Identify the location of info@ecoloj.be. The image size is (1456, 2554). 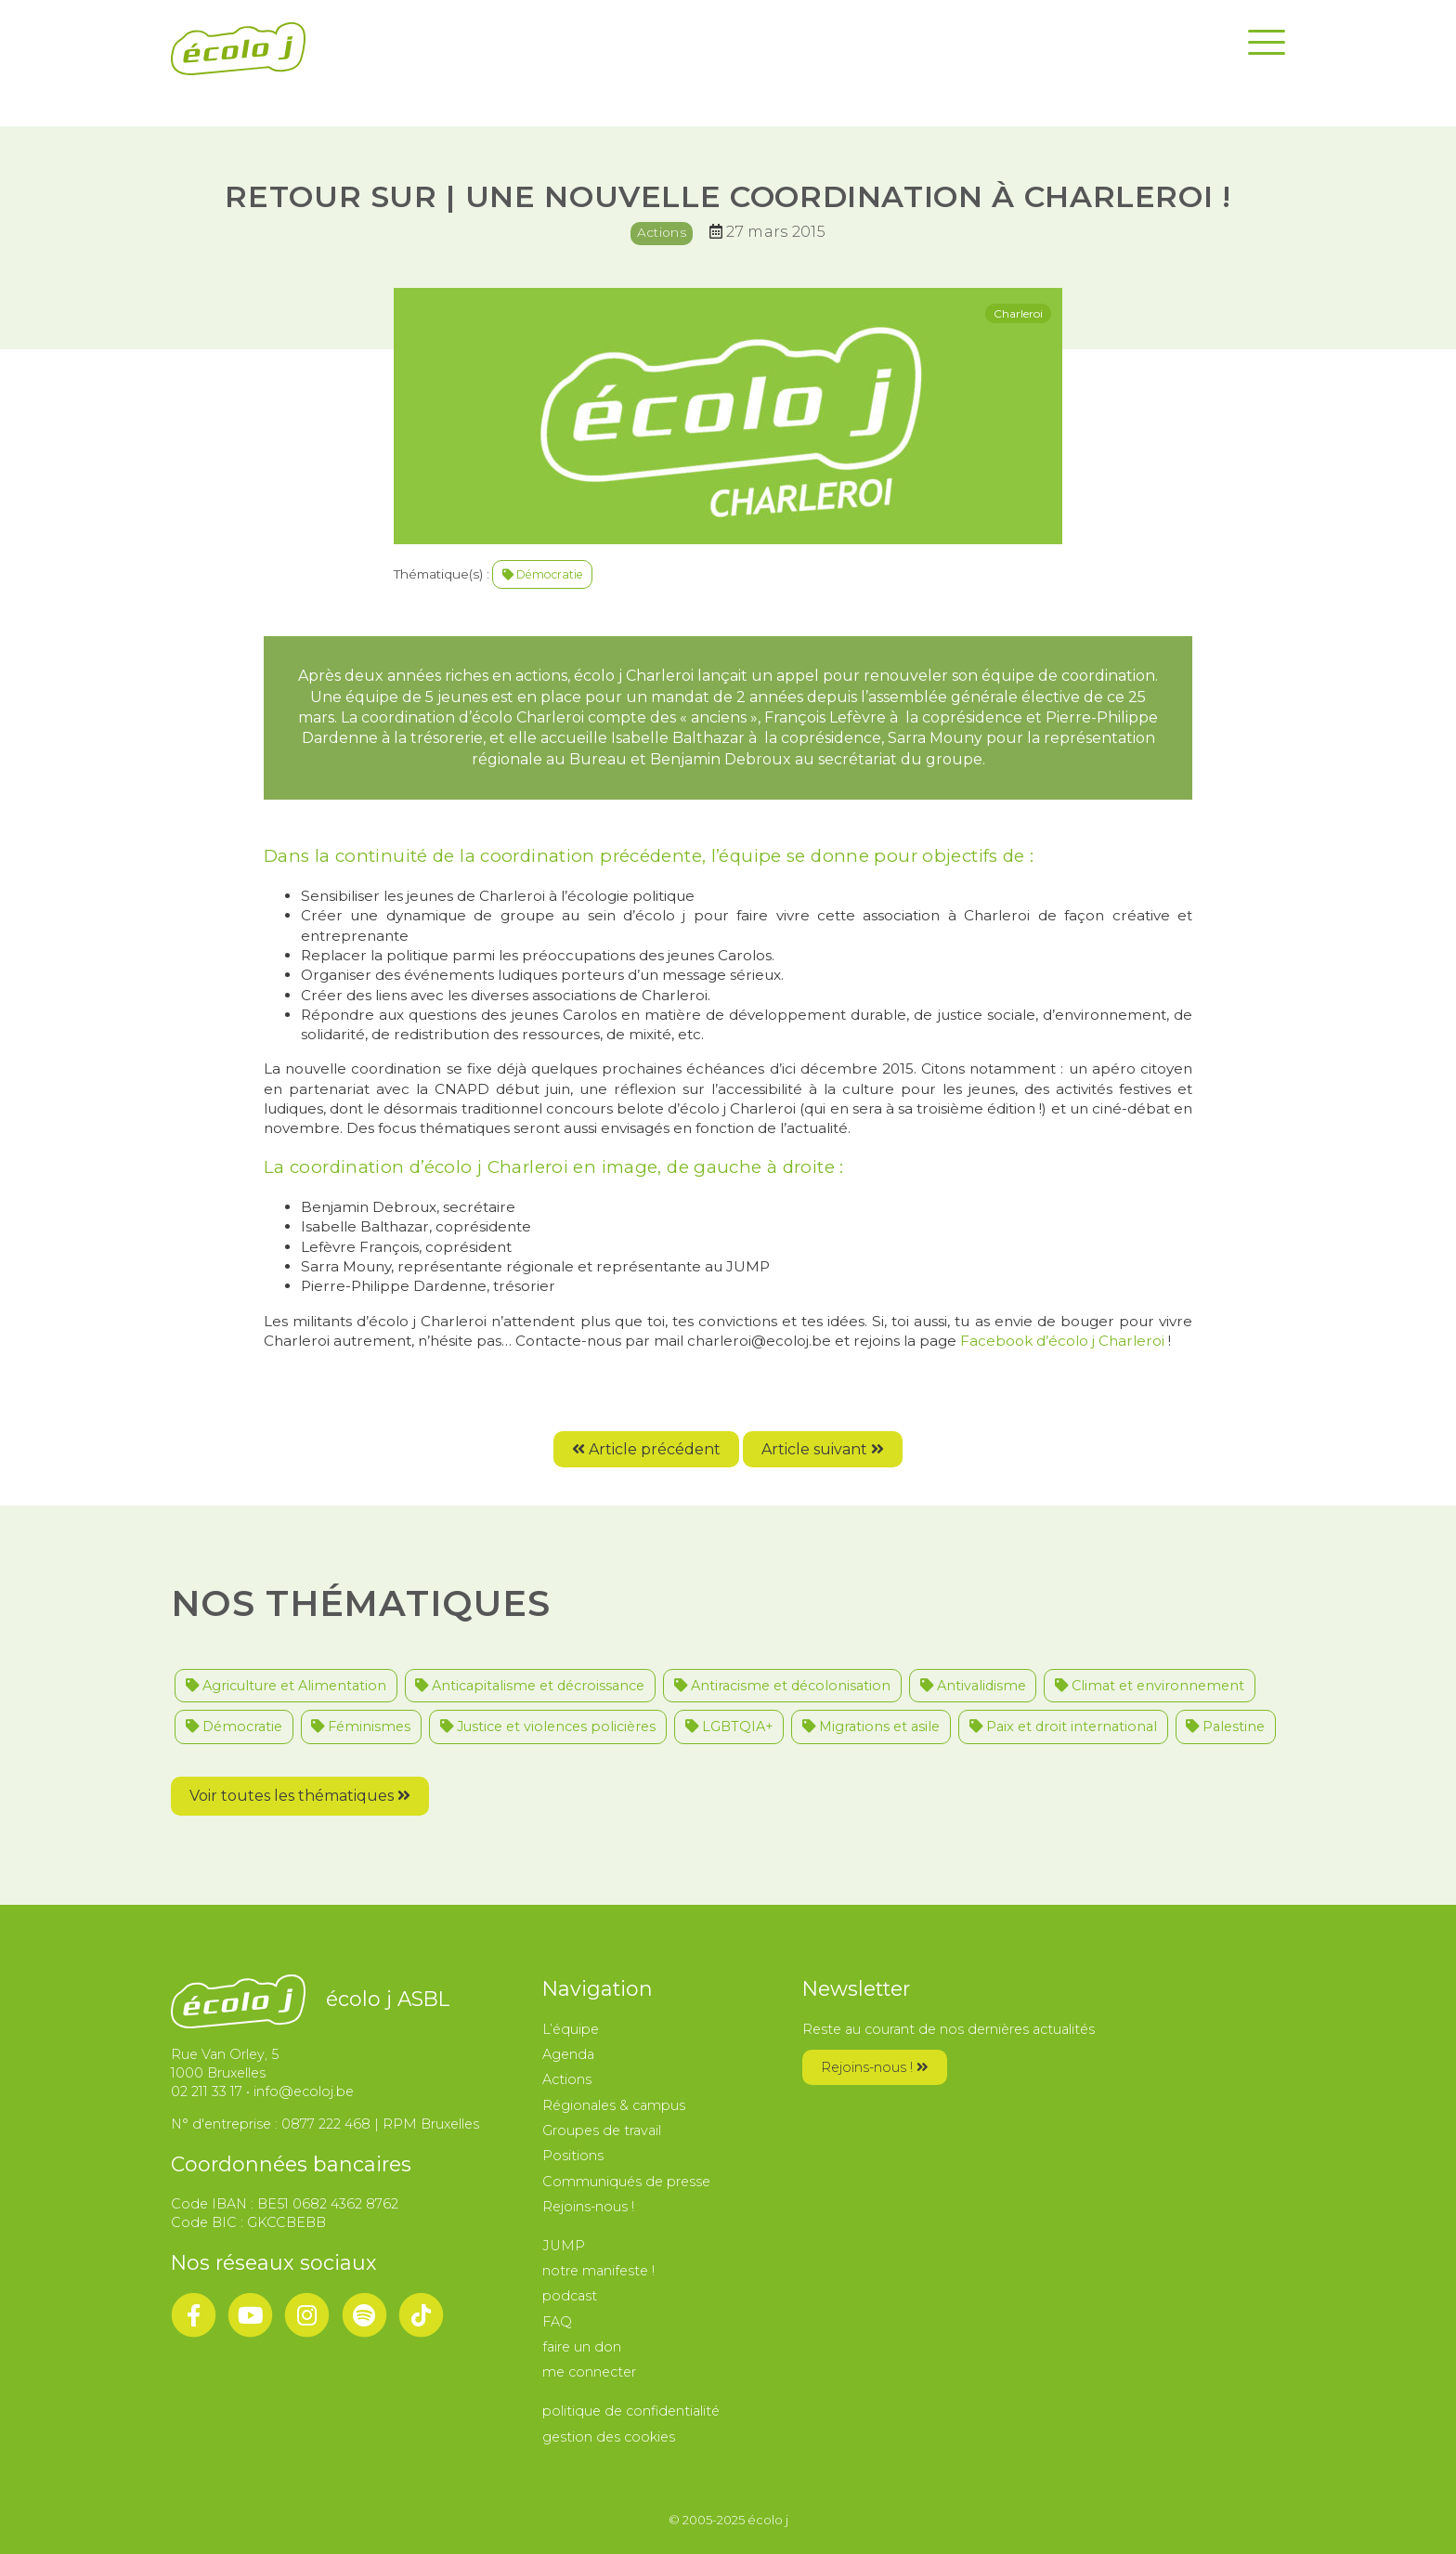
(304, 2091).